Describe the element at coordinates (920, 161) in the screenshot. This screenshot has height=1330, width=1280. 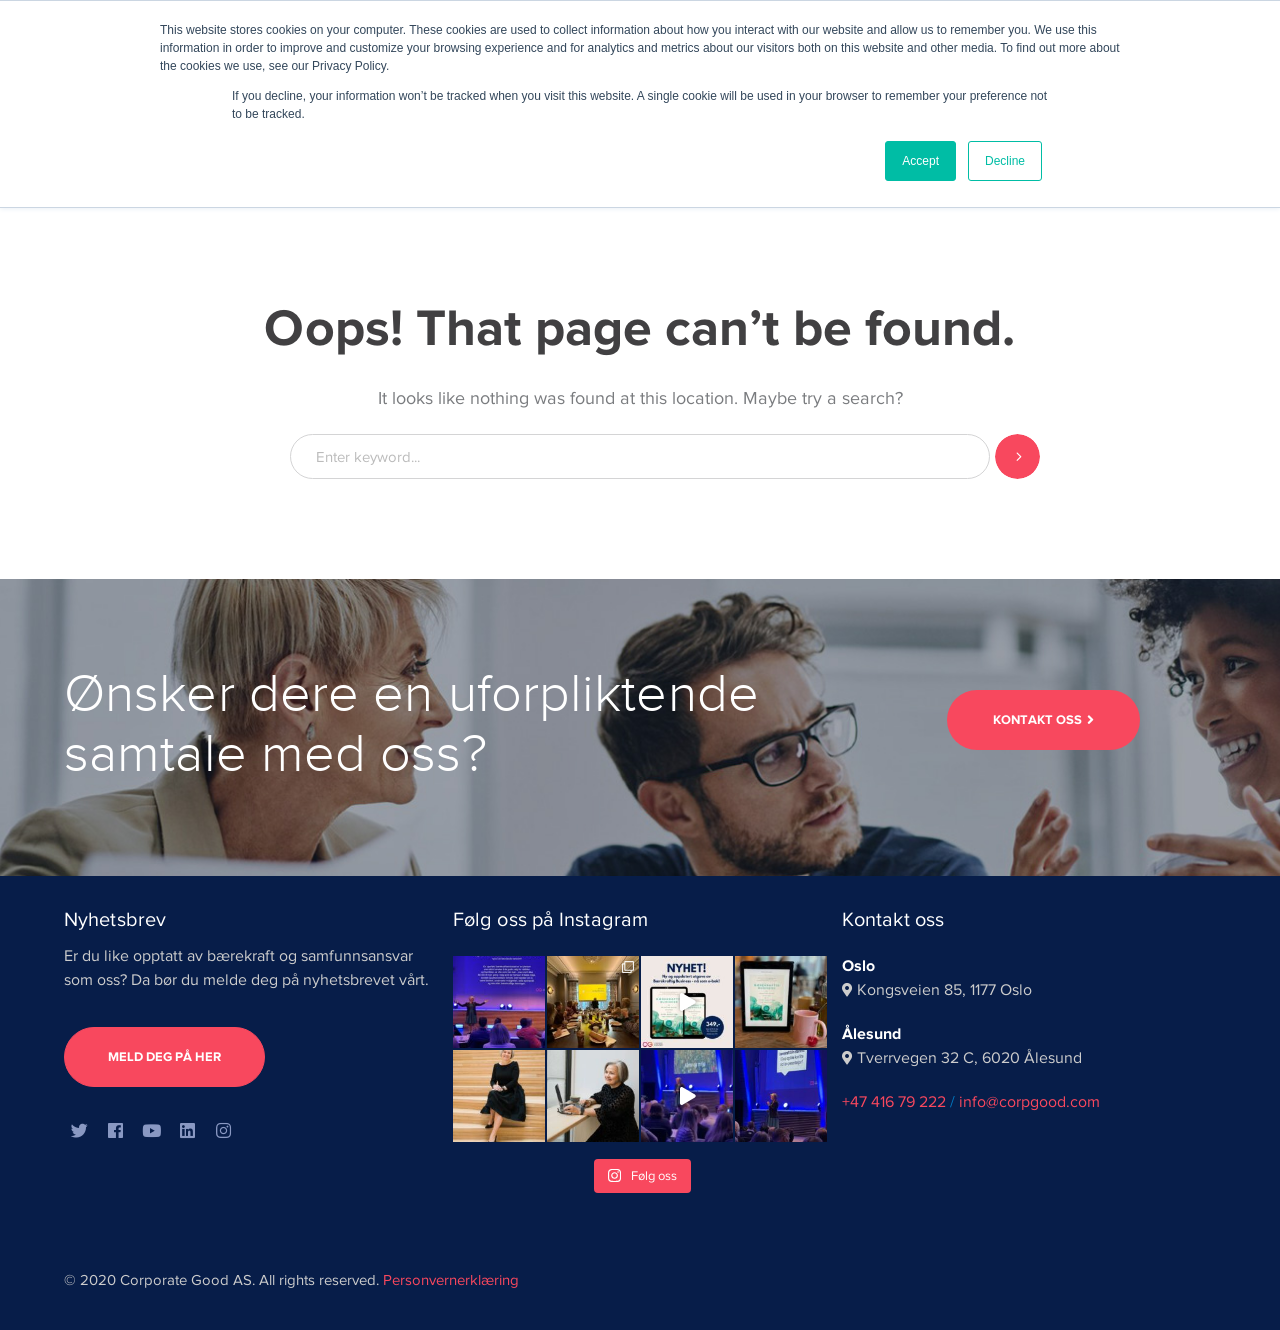
I see `Accept [button]` at that location.